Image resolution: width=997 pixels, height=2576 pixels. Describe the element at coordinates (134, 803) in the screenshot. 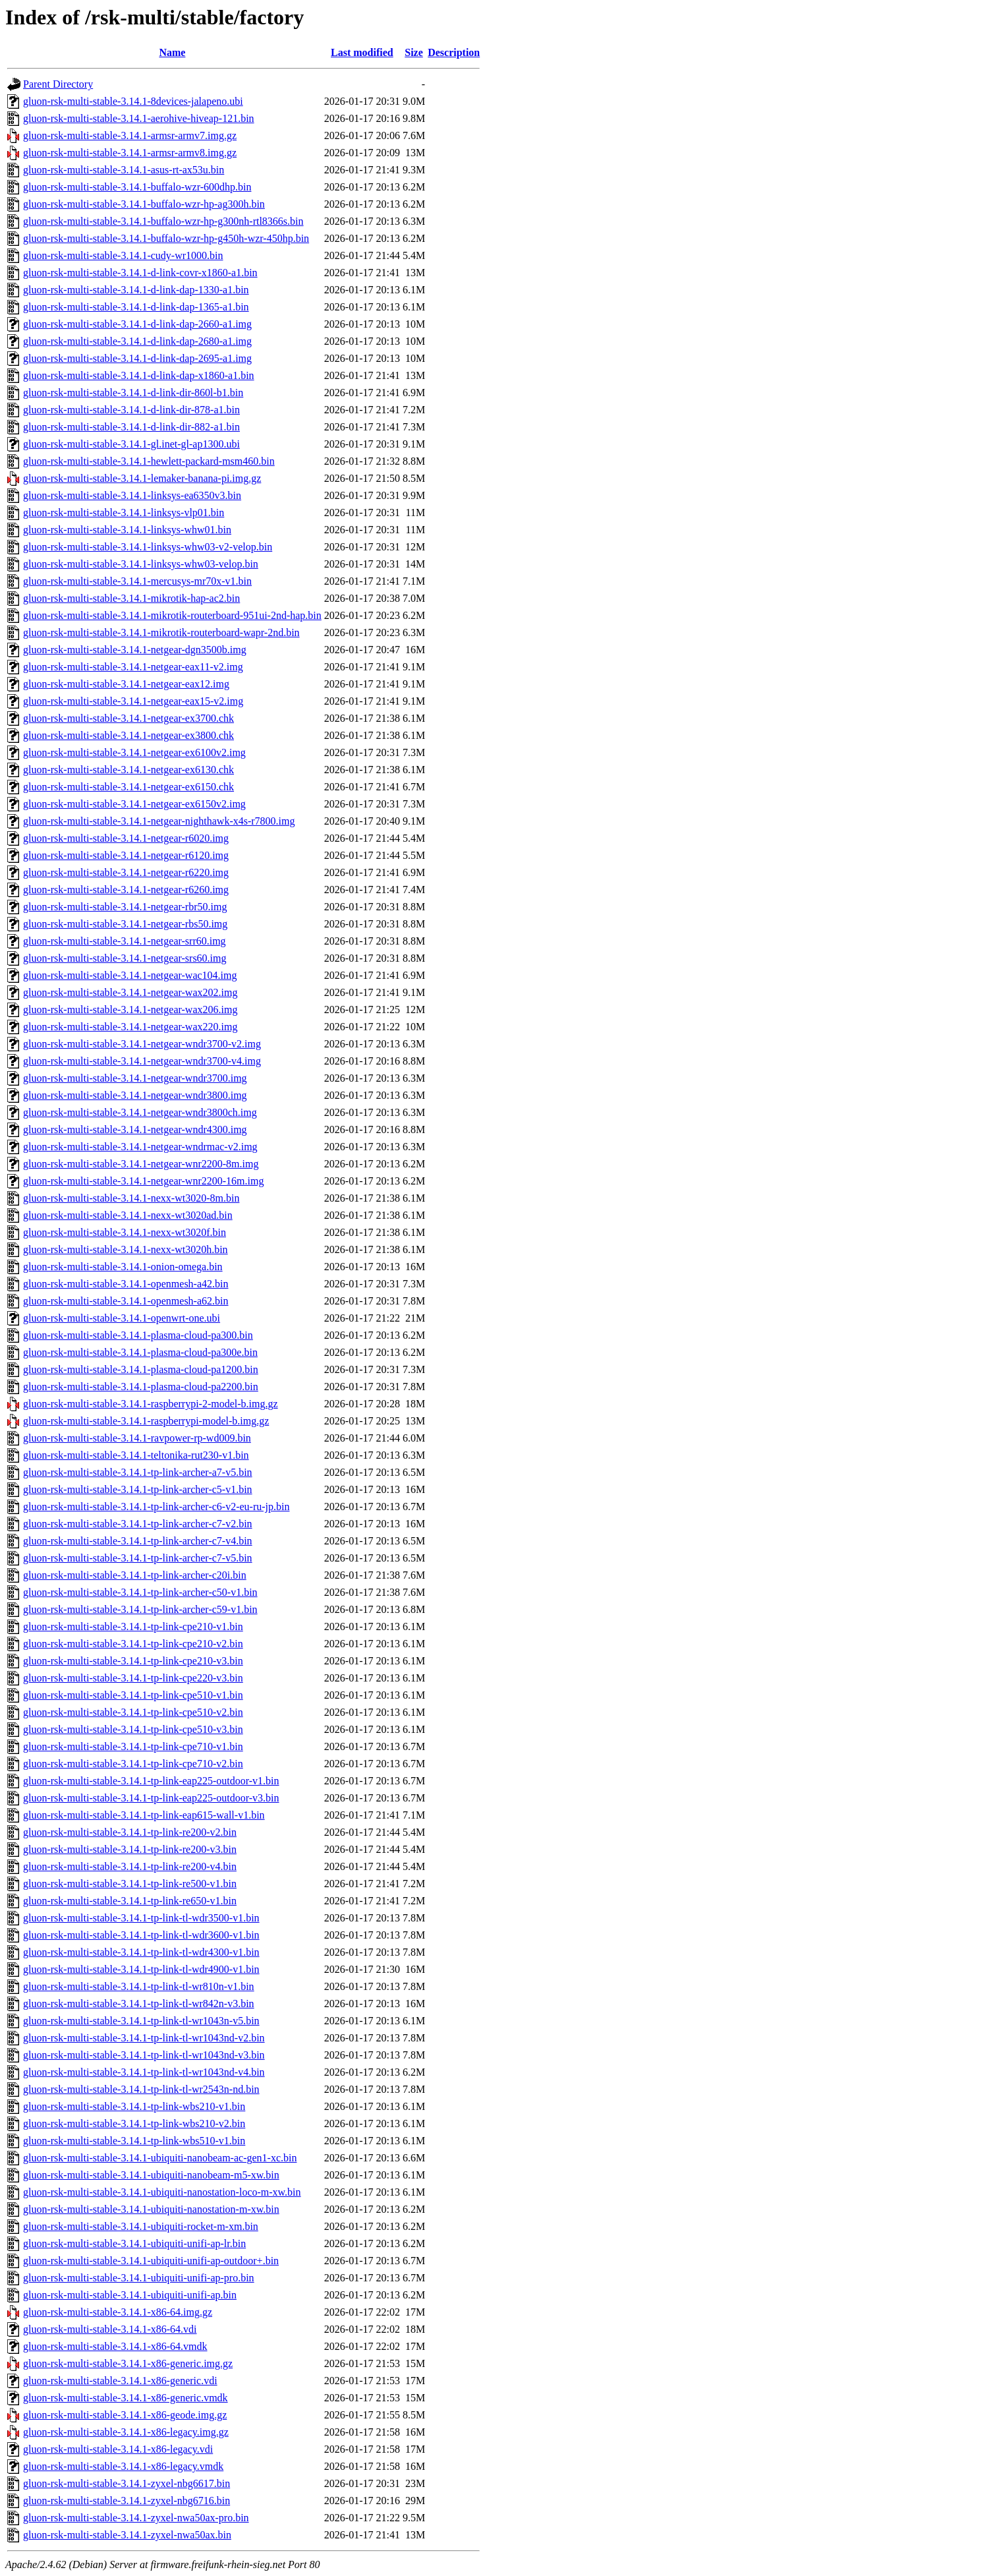

I see `gluon-rsk-multi-stable-3.14.1-netgear-ex6150v2.img` at that location.